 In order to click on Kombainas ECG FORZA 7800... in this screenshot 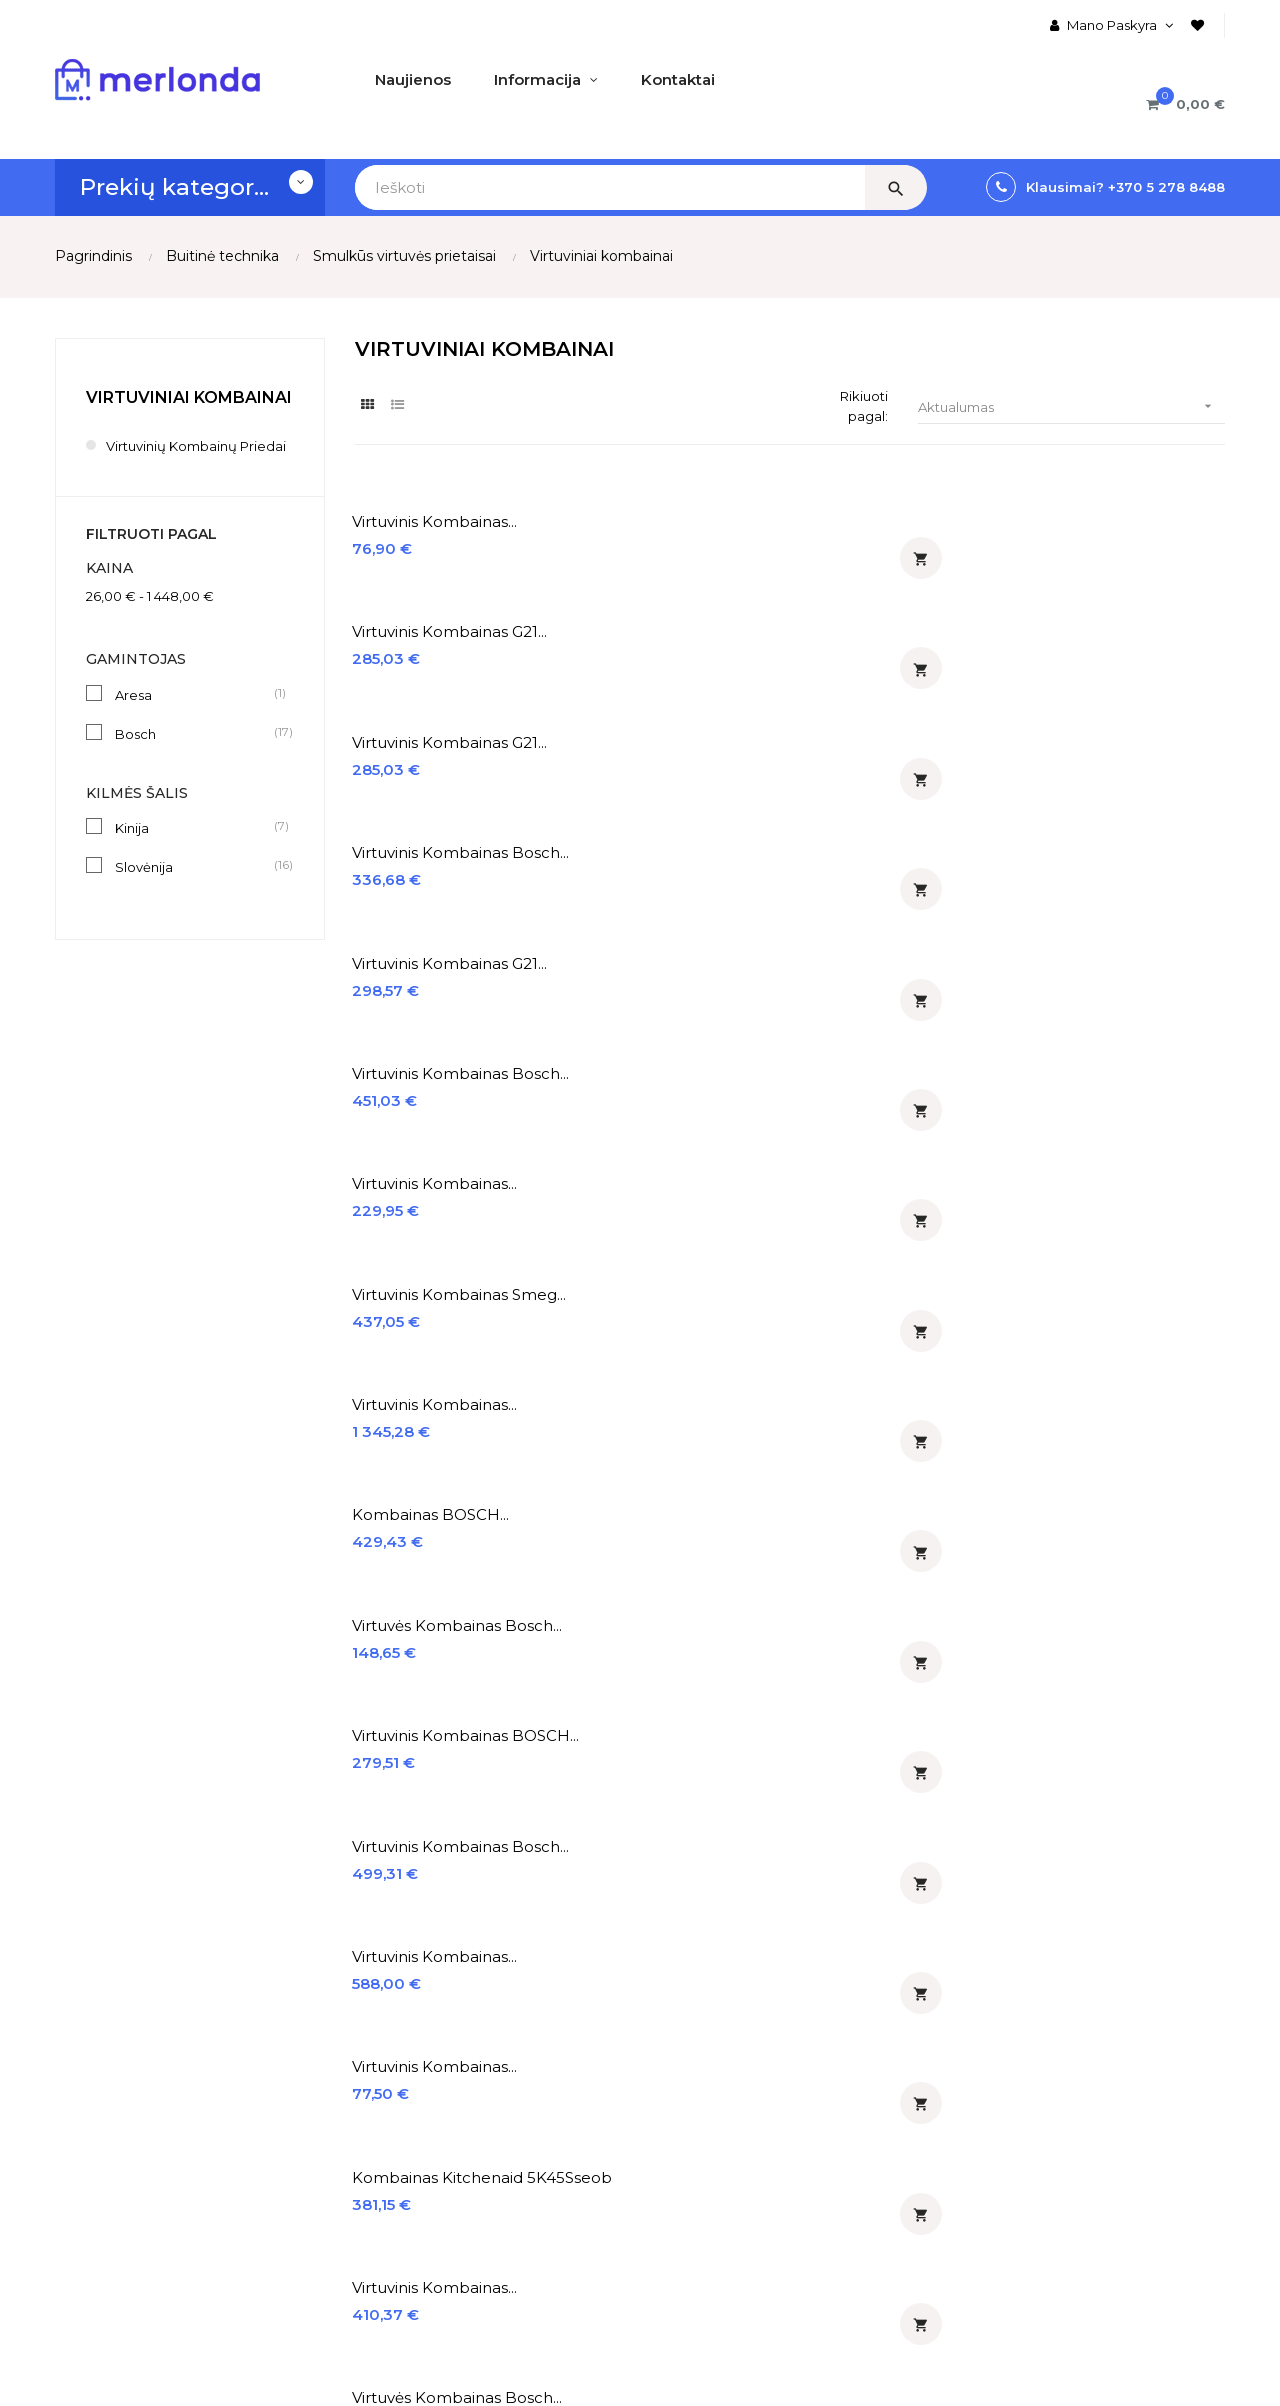, I will do `click(895, 1055)`.